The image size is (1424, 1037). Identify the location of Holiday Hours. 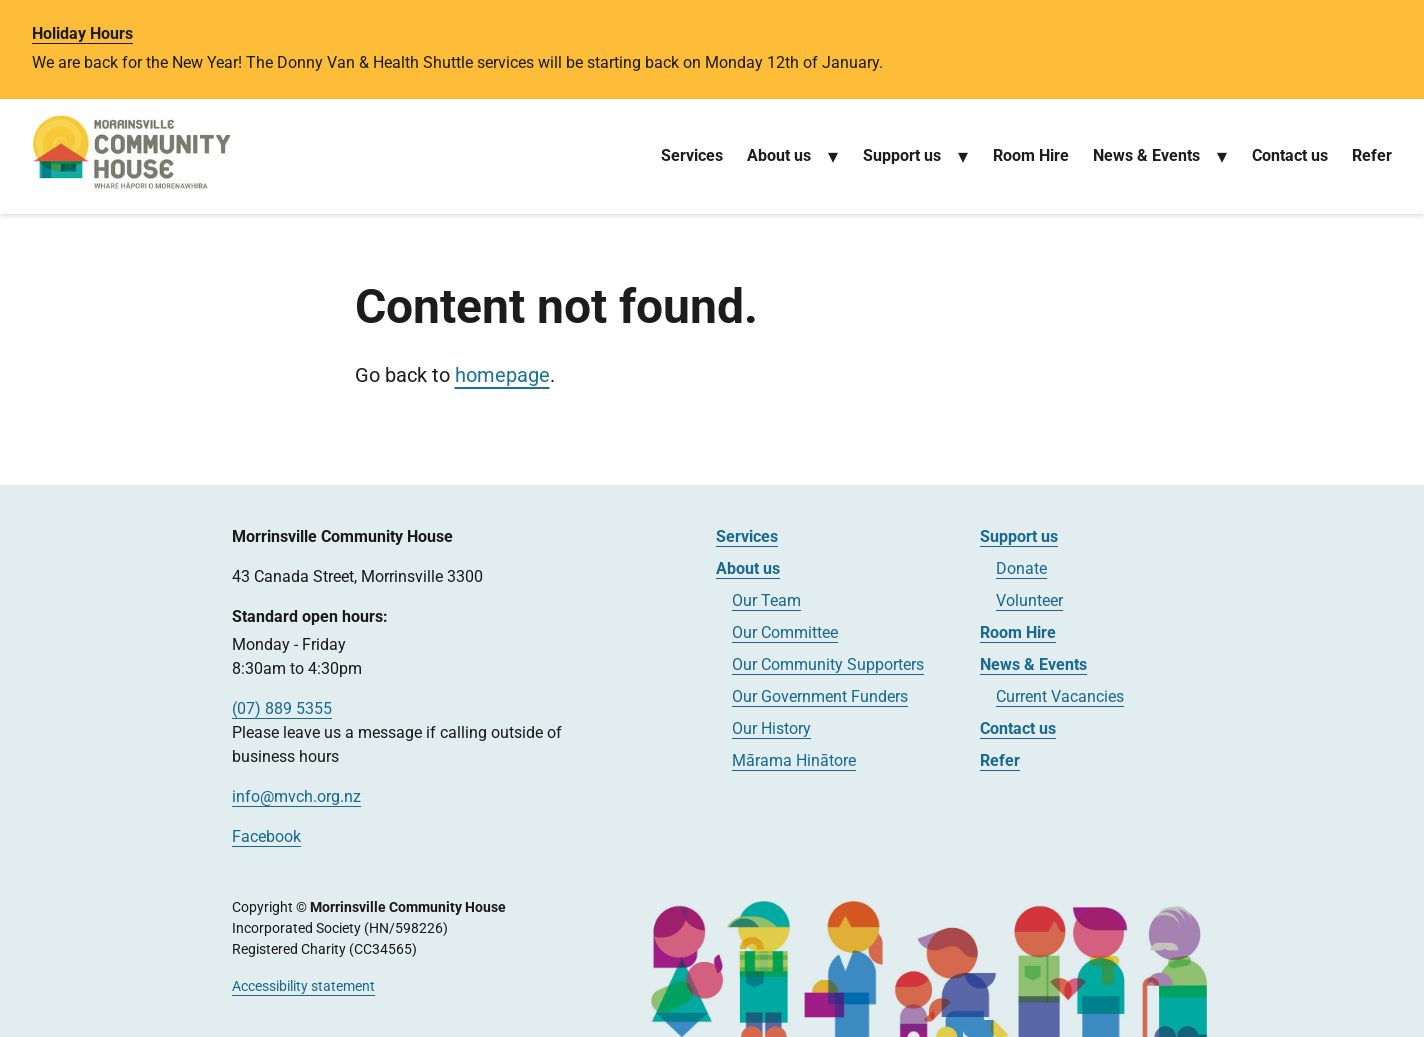
(82, 33).